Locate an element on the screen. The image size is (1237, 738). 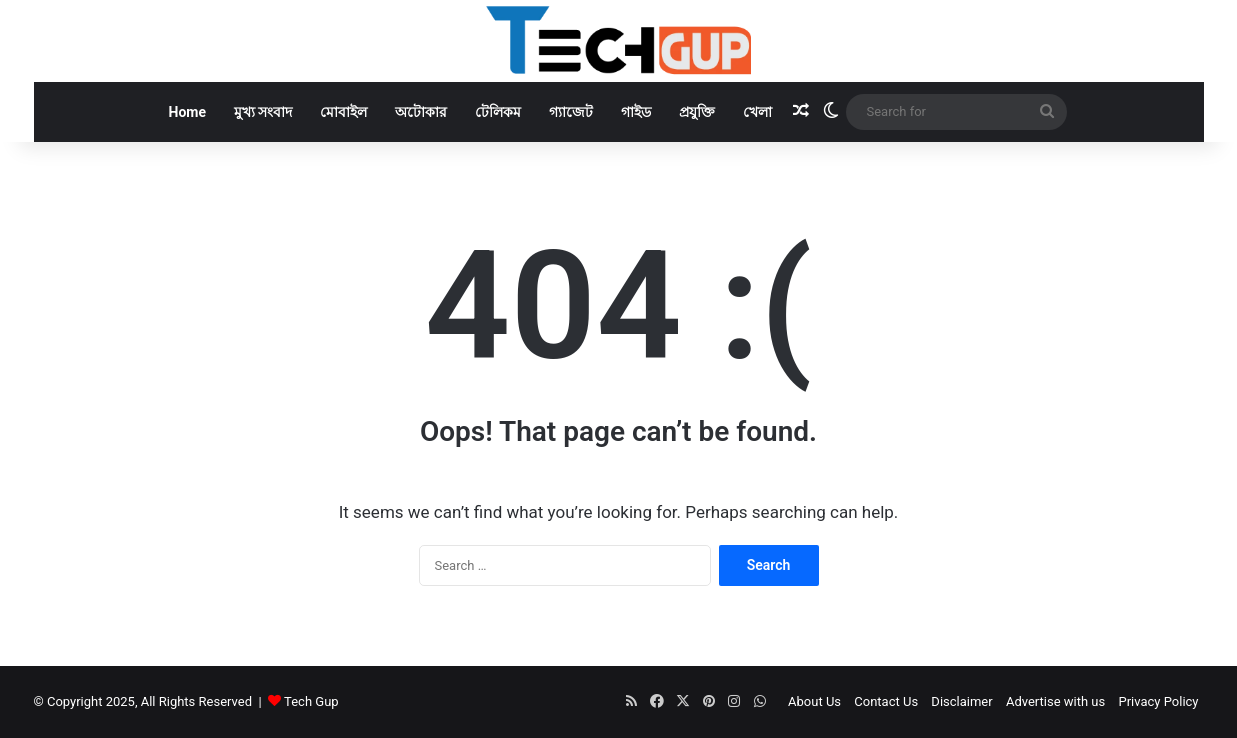
প্রযুক্তি is located at coordinates (697, 112).